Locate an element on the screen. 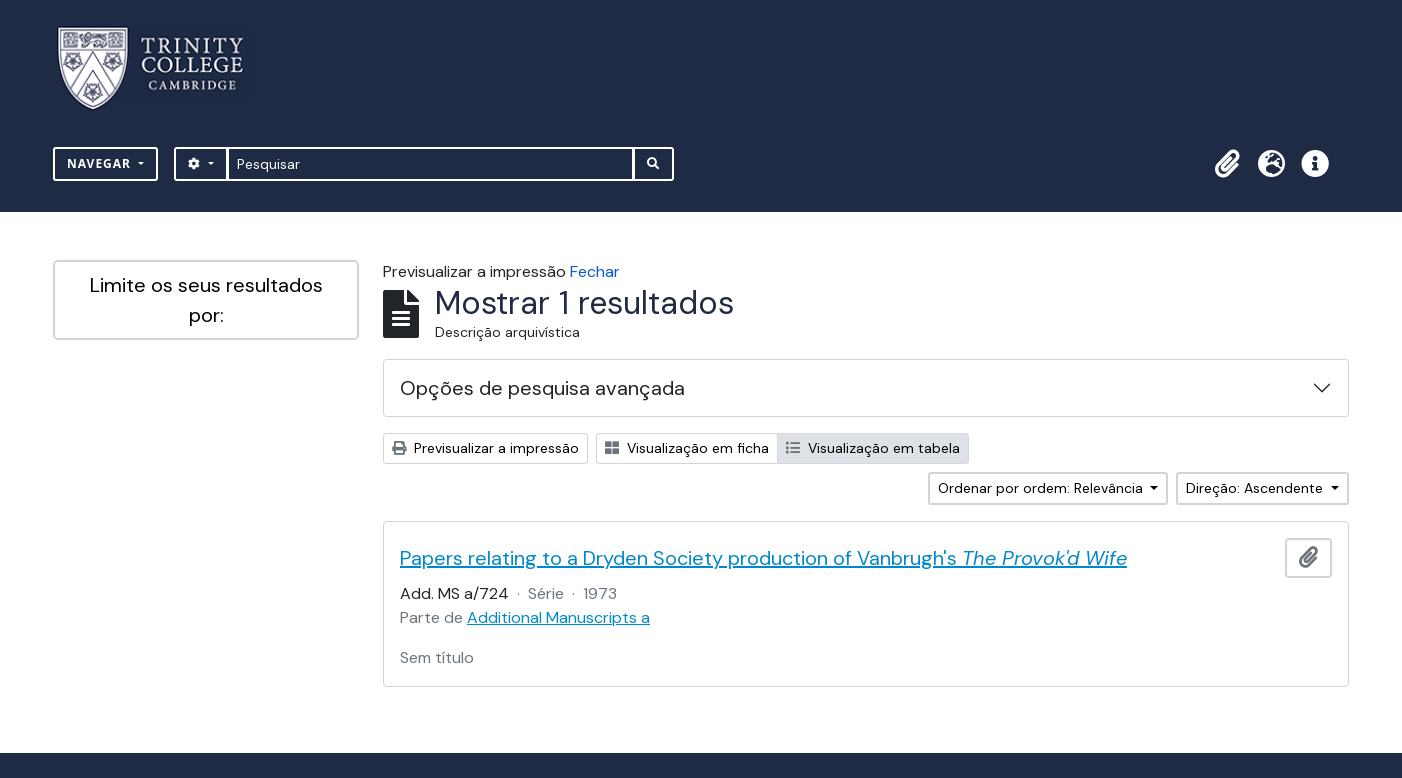  Fechar is located at coordinates (595, 271).